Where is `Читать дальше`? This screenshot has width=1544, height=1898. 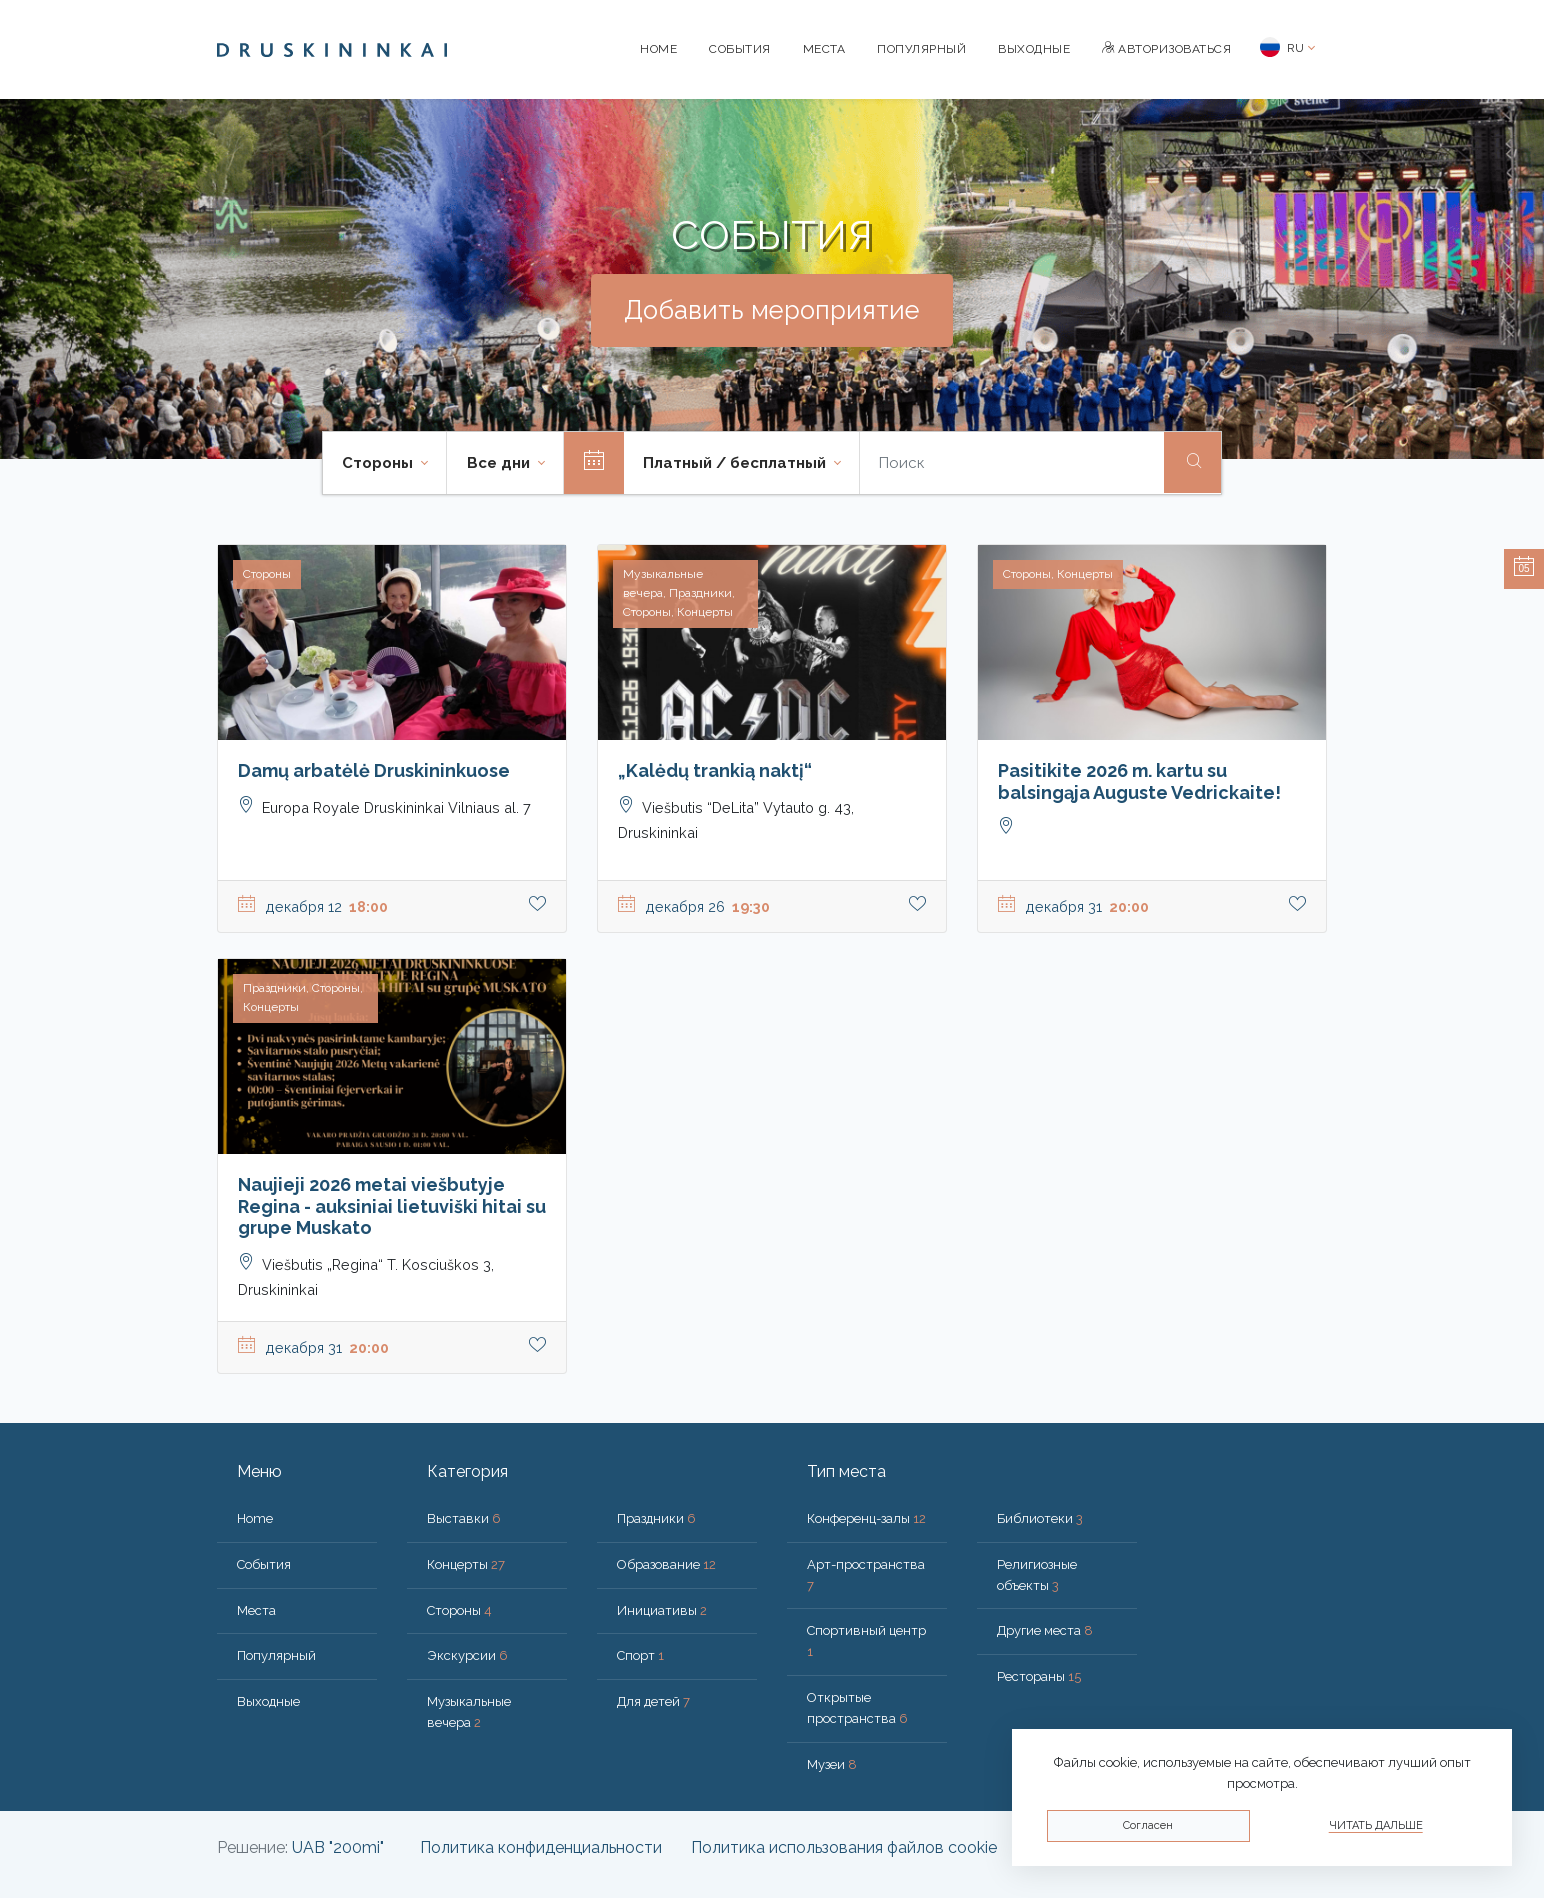
Читать дальше is located at coordinates (1376, 1825).